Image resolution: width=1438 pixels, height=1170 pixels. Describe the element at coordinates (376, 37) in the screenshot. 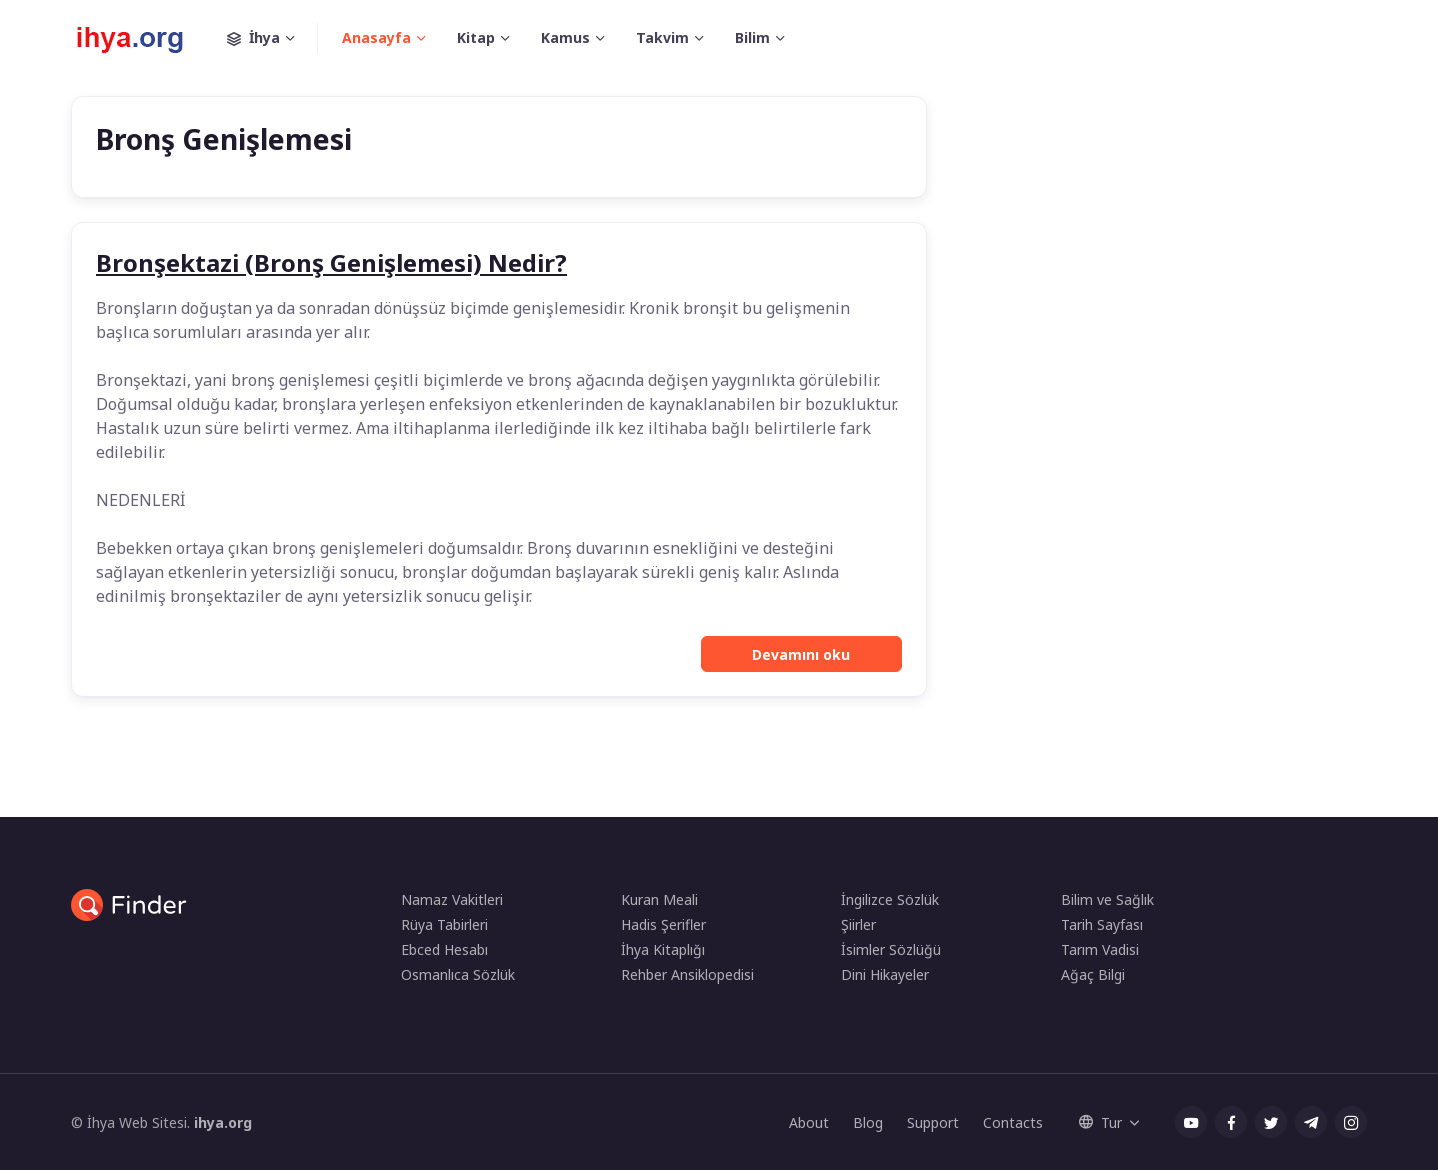

I see `Anasayfa [button]` at that location.